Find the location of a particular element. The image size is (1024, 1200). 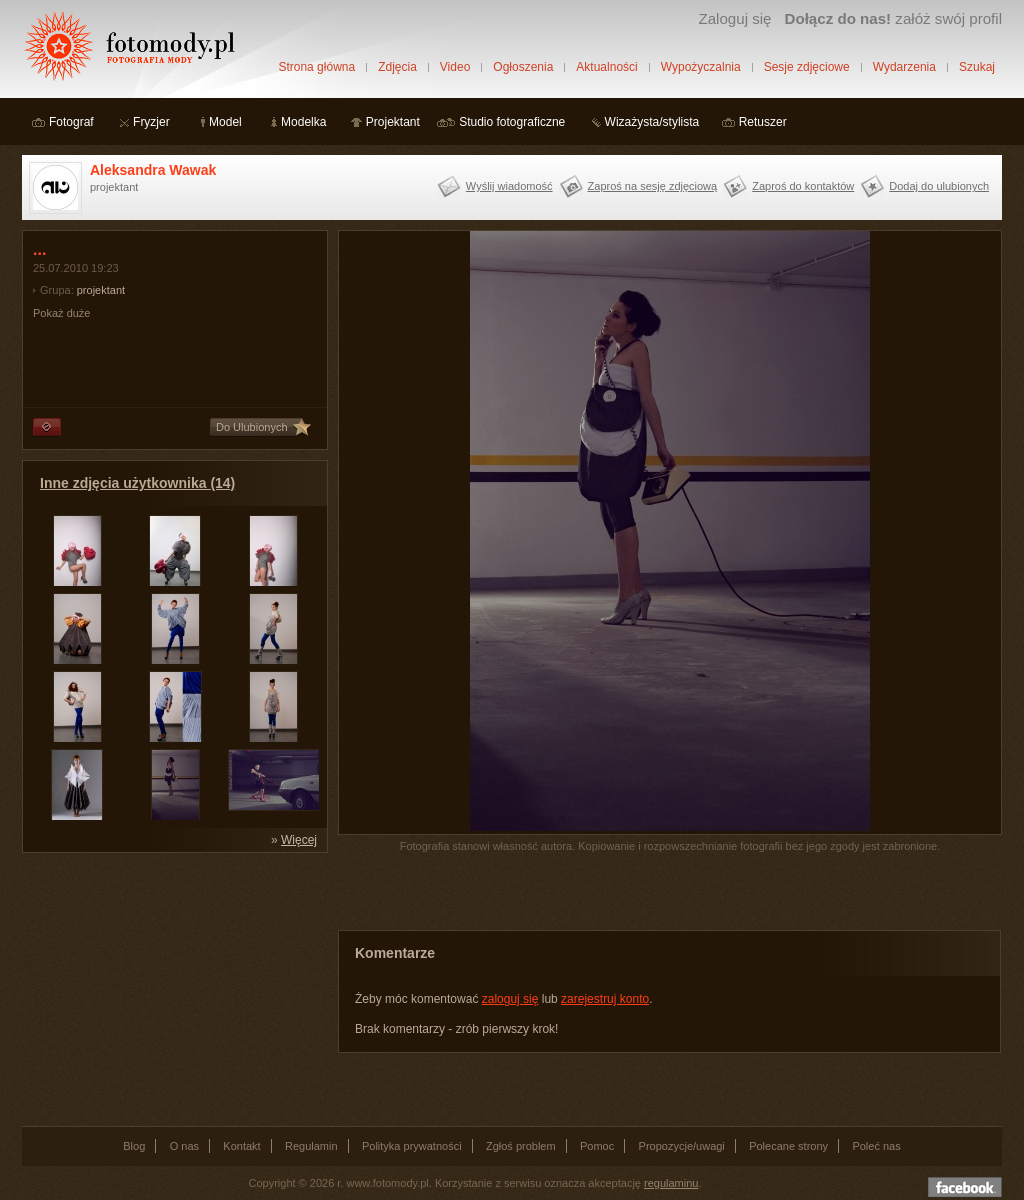

Fotograf is located at coordinates (71, 122).